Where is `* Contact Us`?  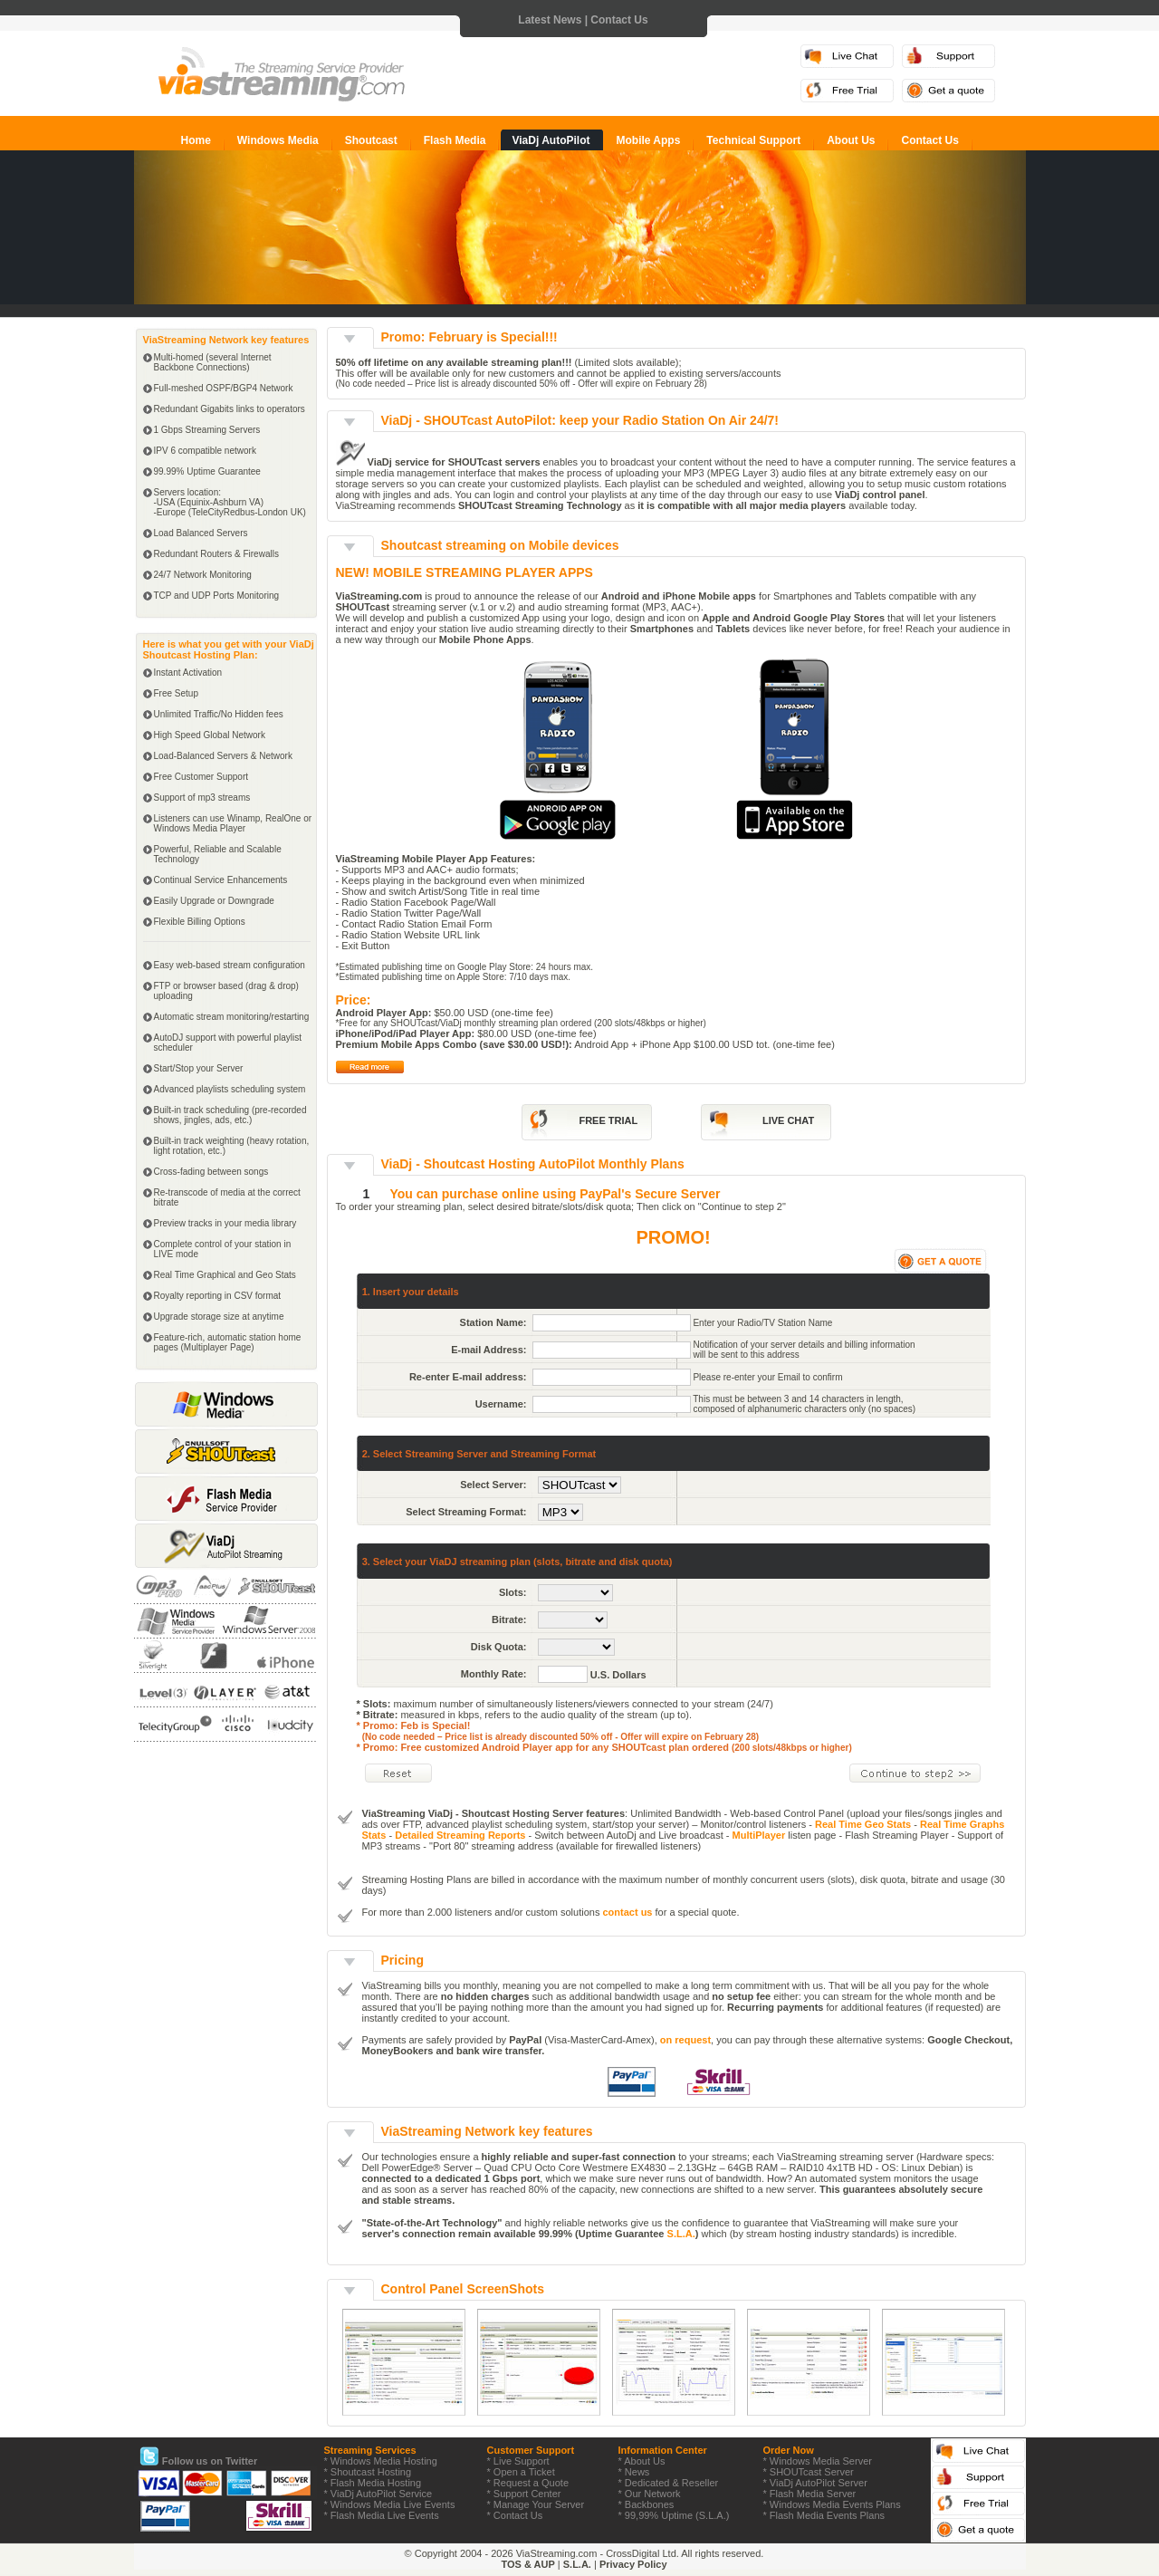 * Contact Us is located at coordinates (515, 2515).